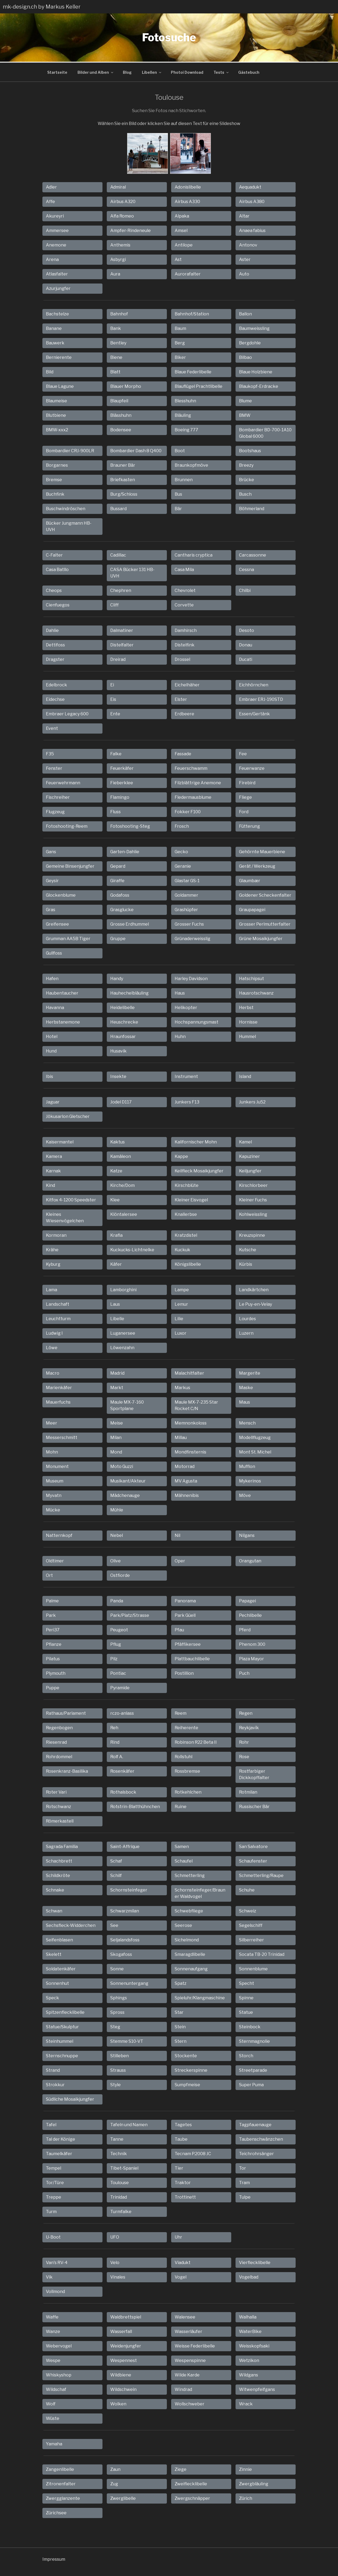 This screenshot has height=2576, width=338. What do you see at coordinates (51, 1346) in the screenshot?
I see `Löwe` at bounding box center [51, 1346].